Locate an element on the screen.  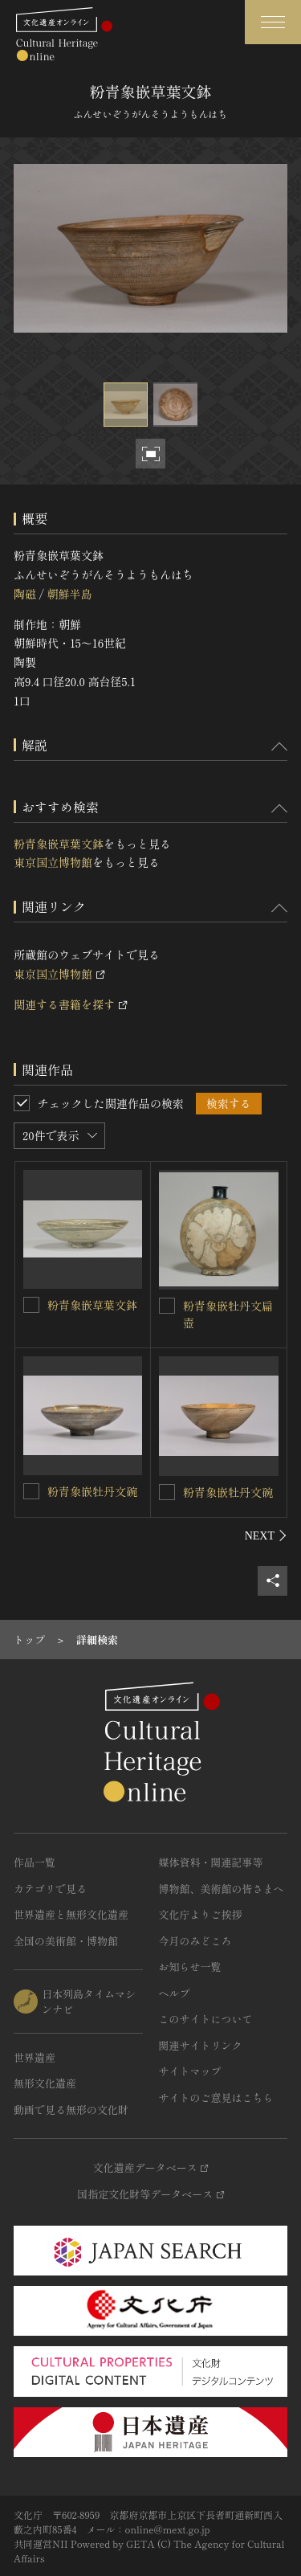
媒体資料・関連記事等 is located at coordinates (211, 1862).